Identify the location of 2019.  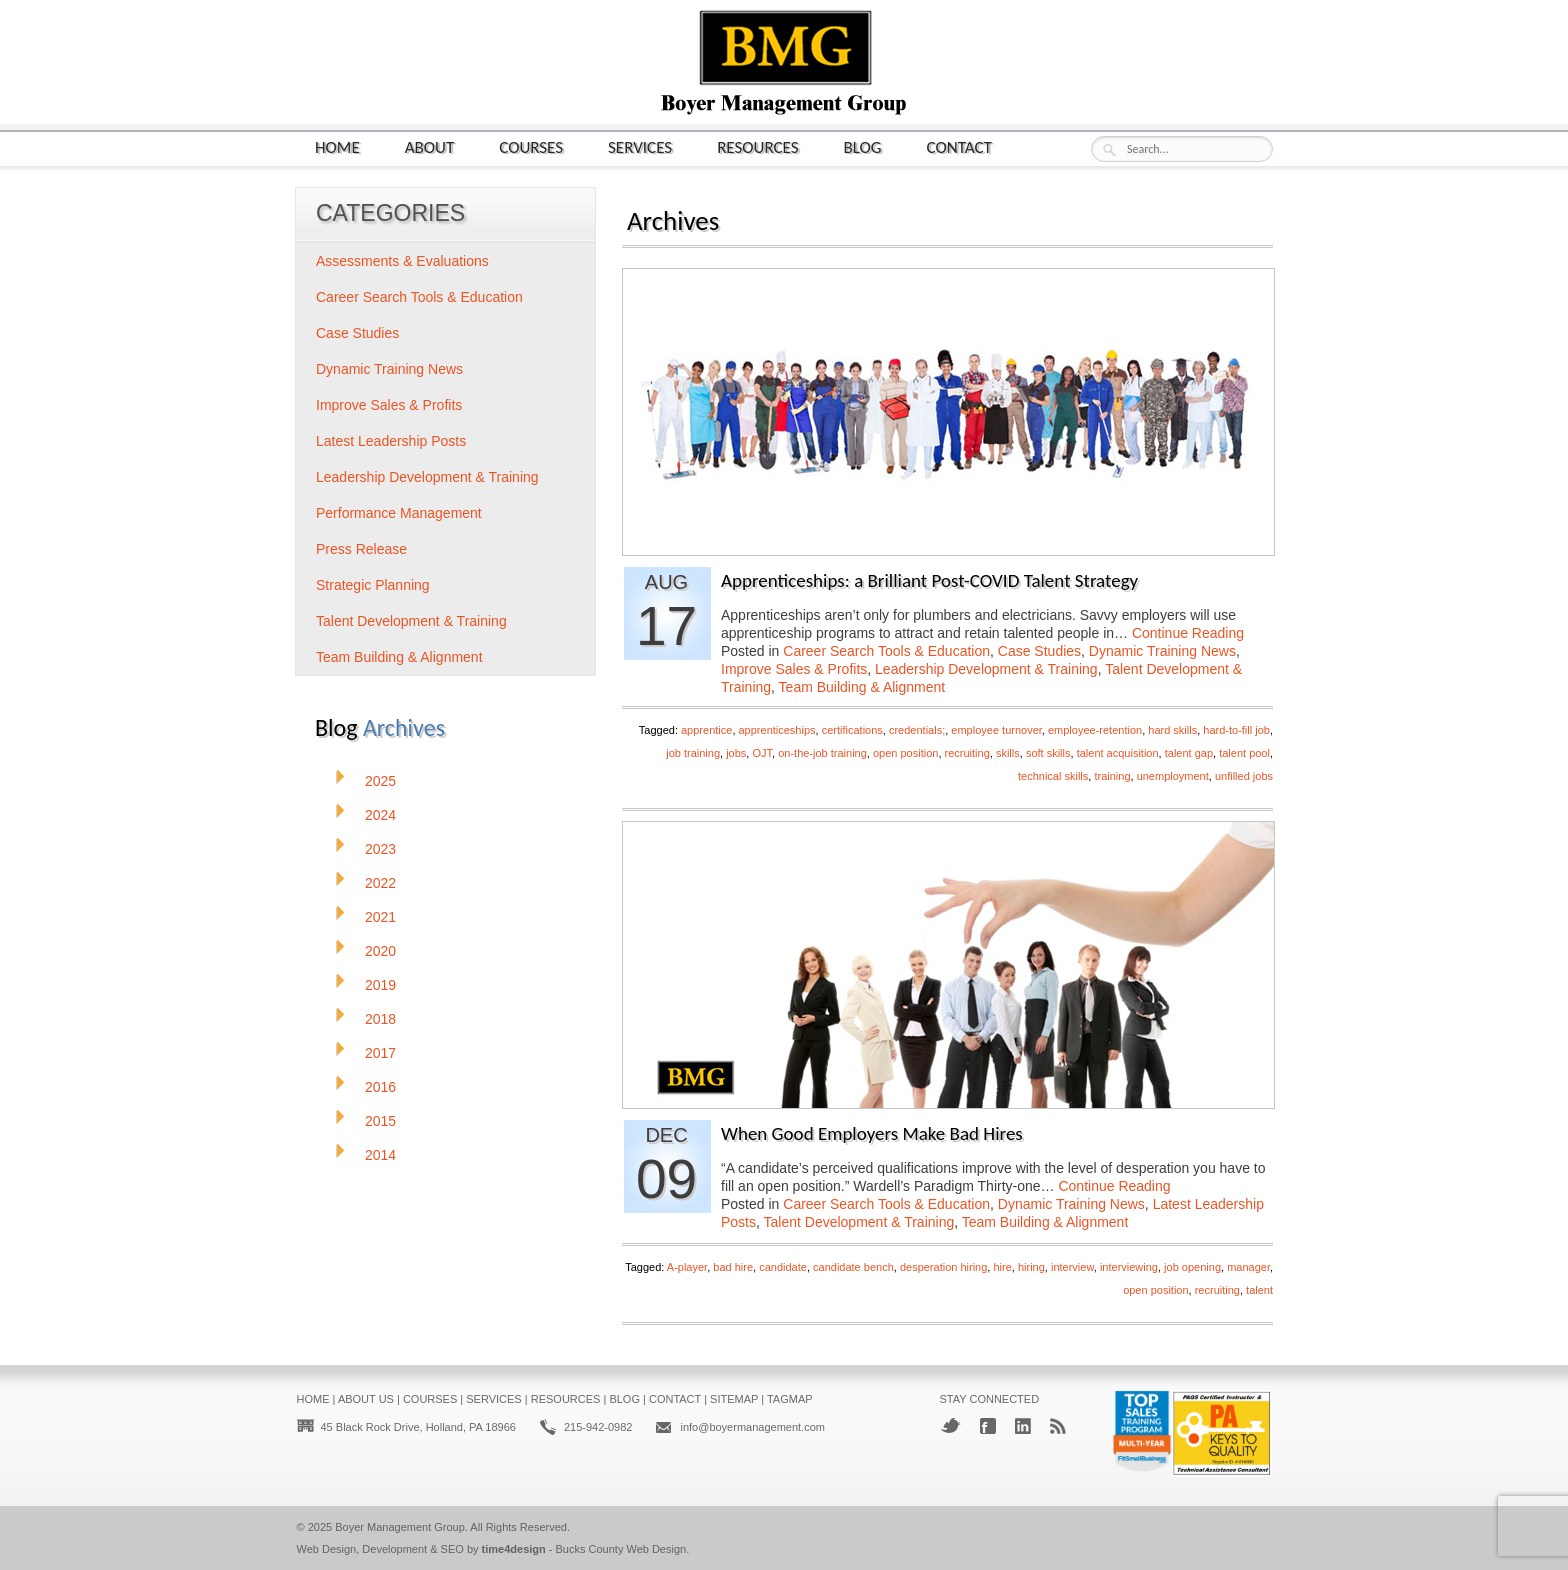
(380, 985).